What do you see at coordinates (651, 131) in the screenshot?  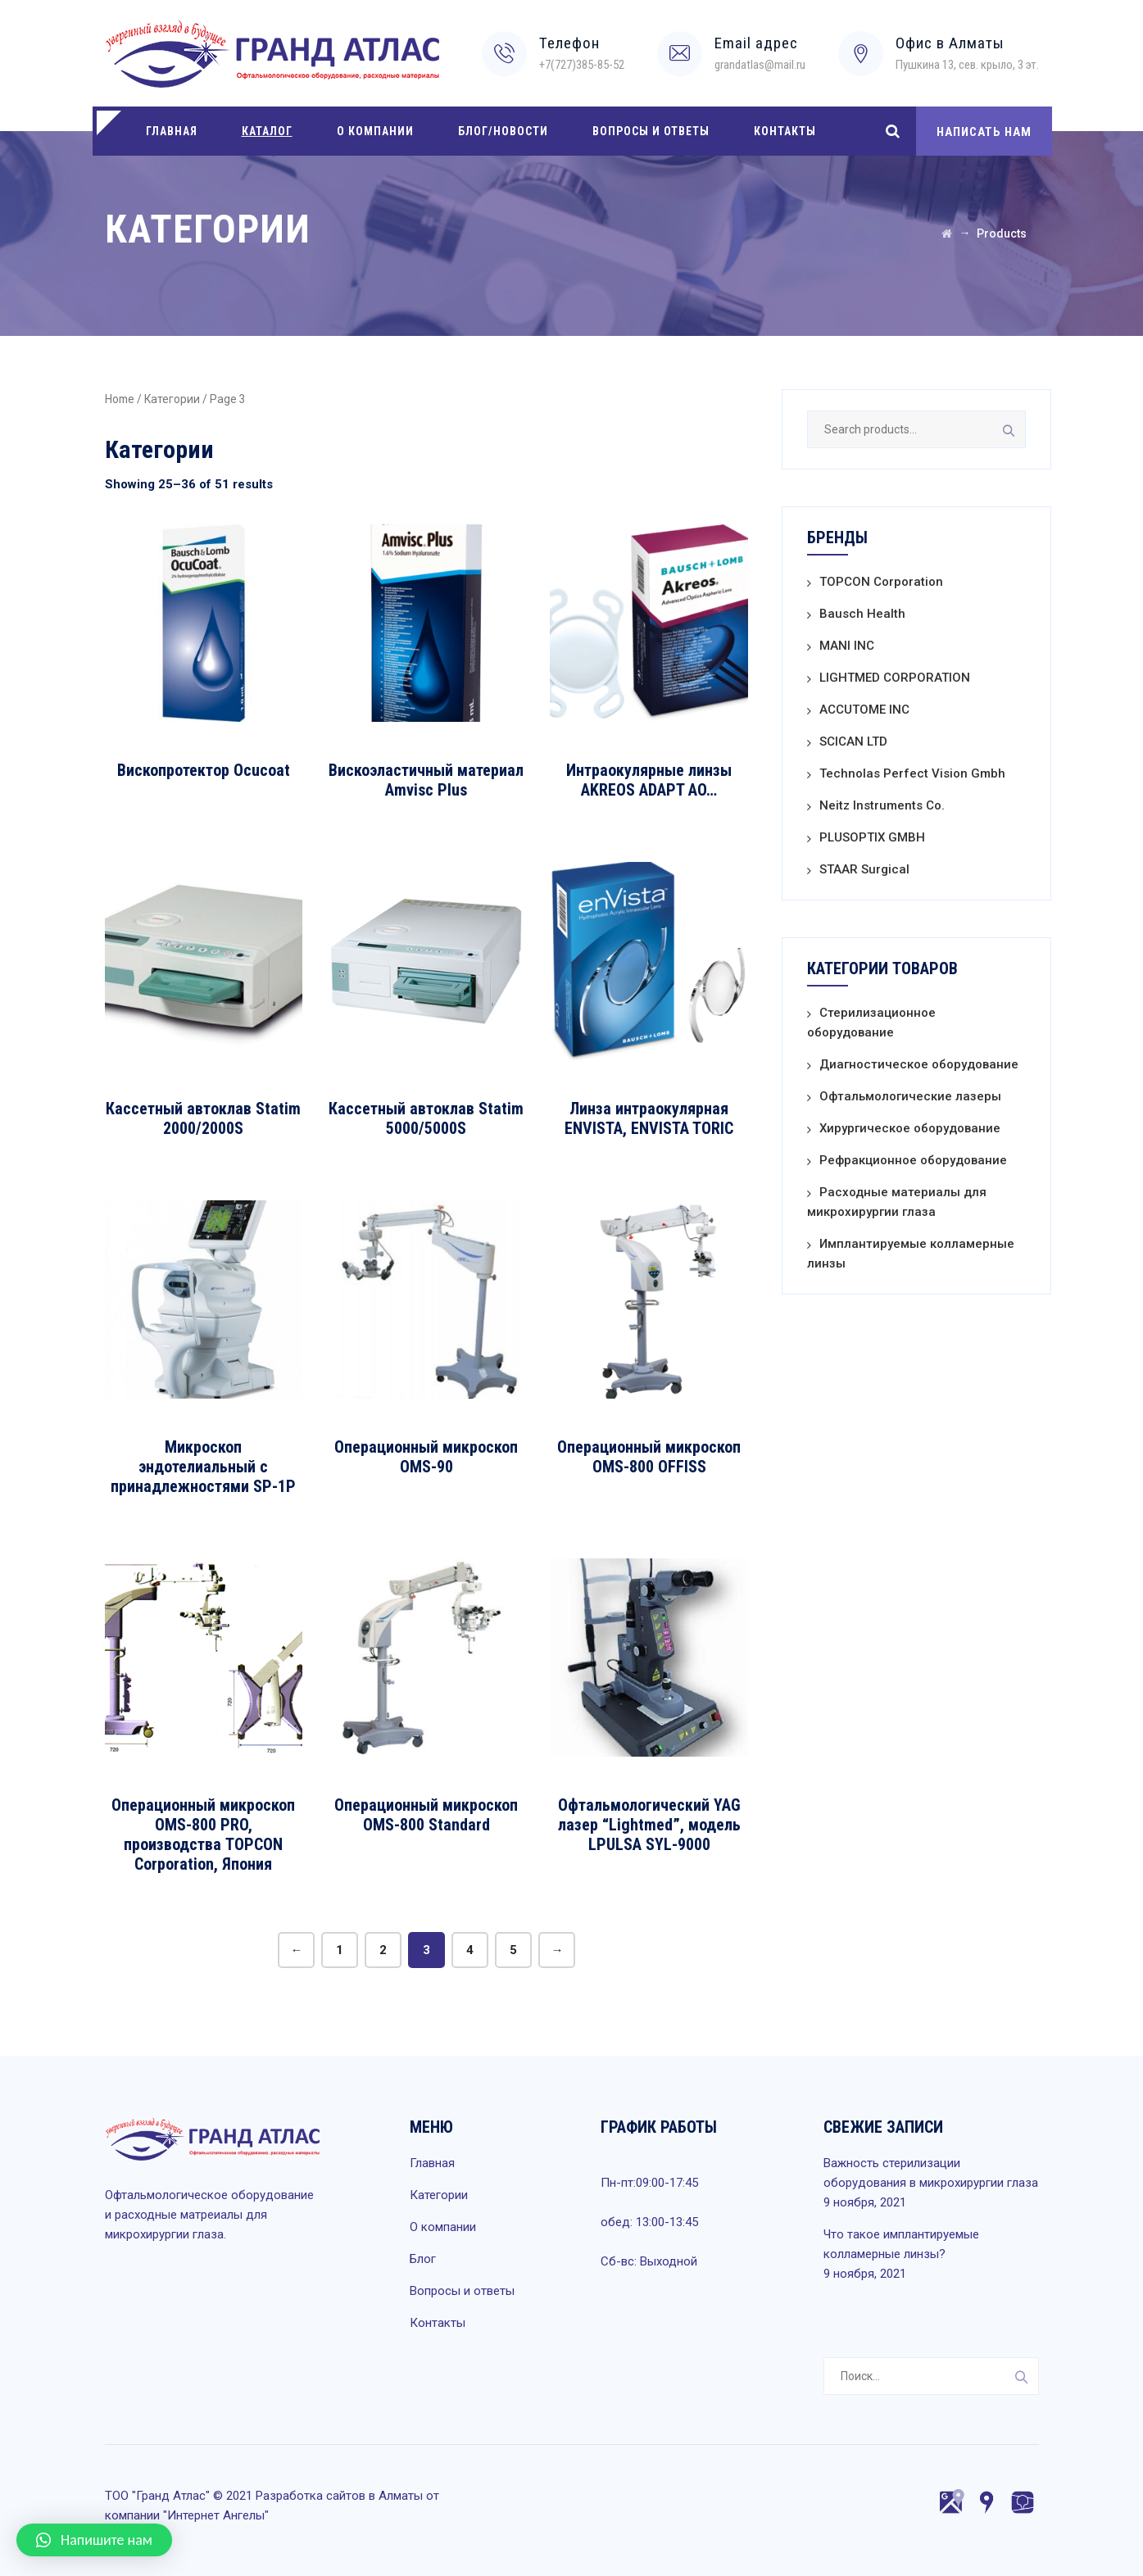 I see `Вопросы и ответы` at bounding box center [651, 131].